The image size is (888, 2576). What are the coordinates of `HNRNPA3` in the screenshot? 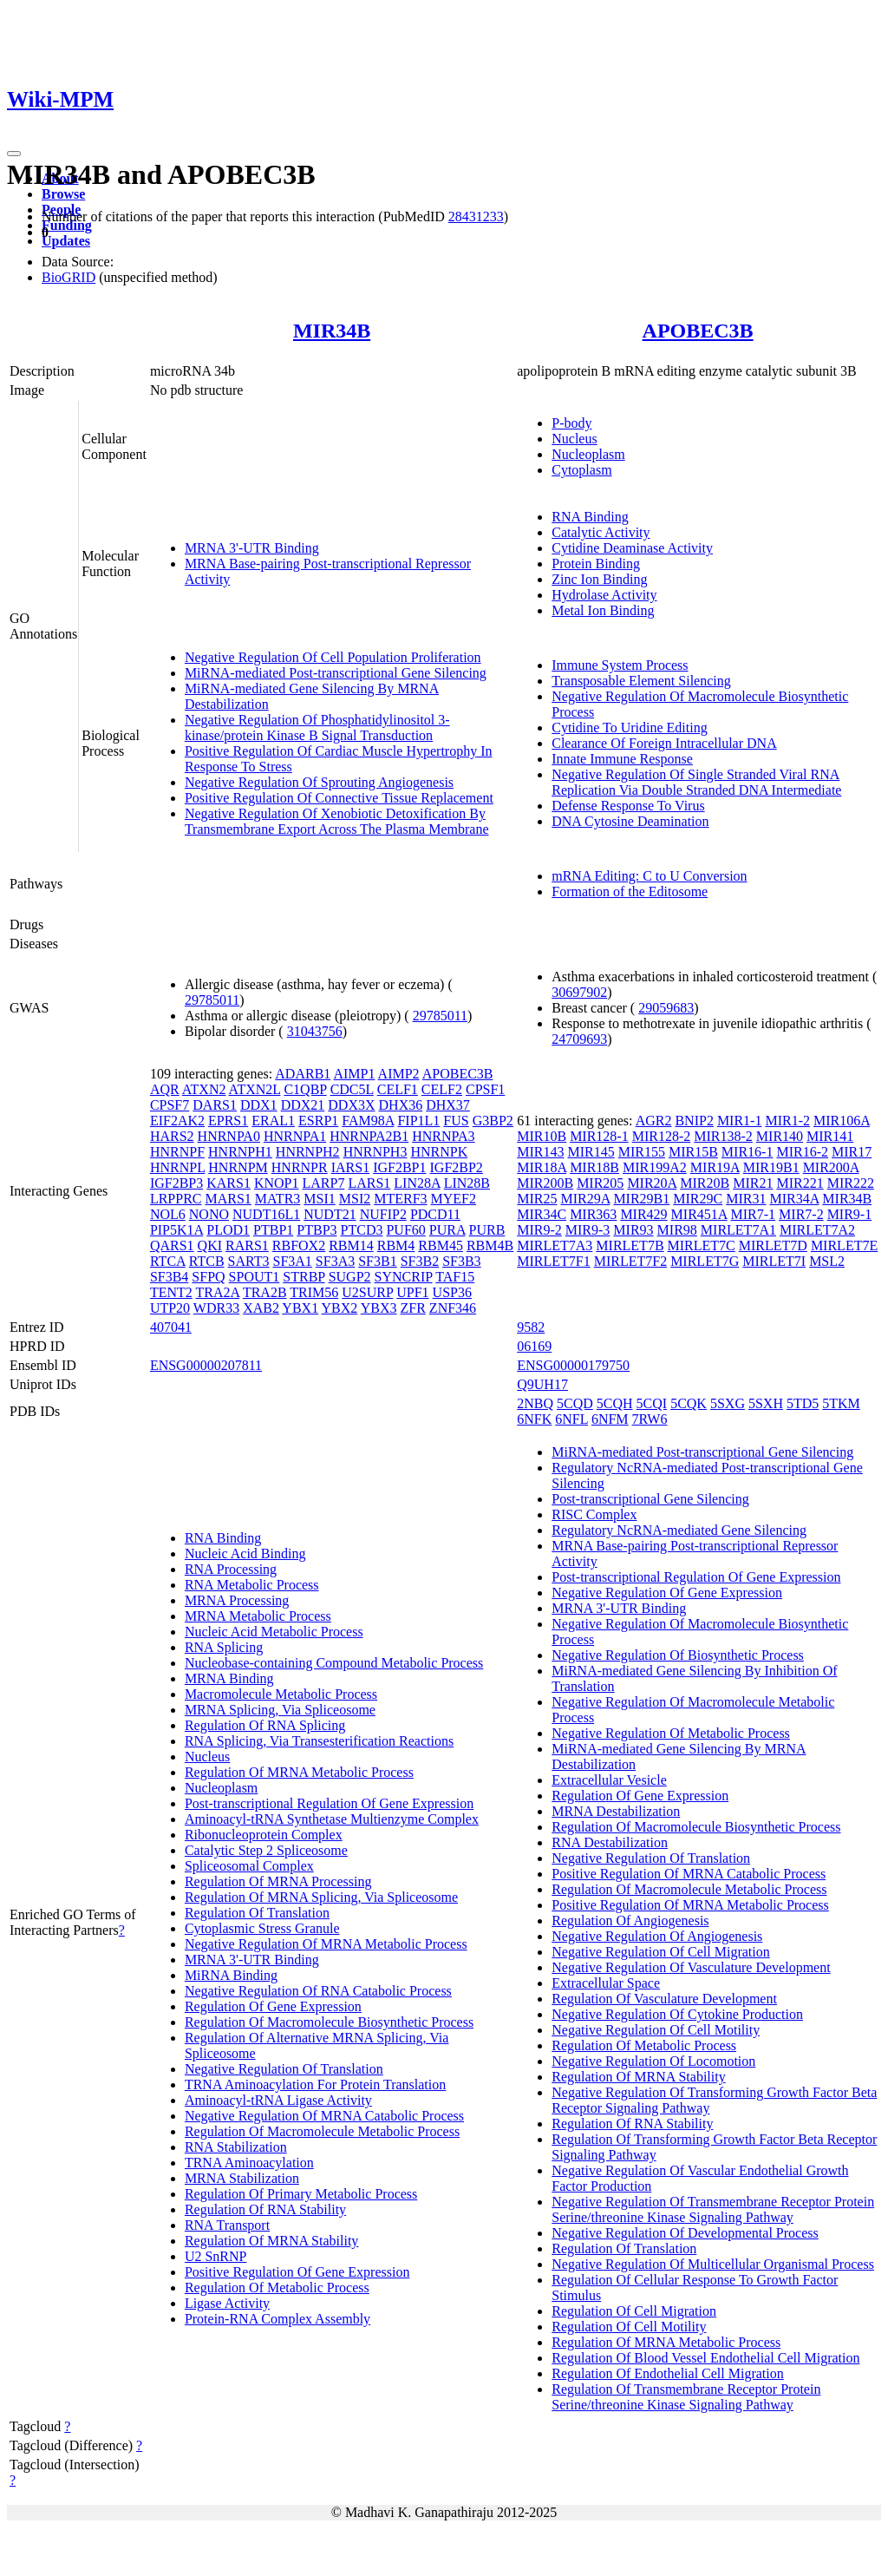 It's located at (443, 1136).